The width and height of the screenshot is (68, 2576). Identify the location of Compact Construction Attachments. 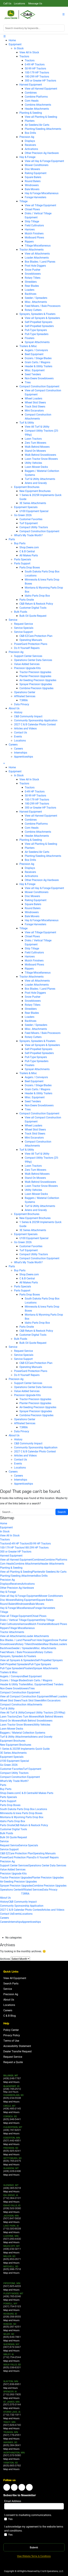
(21, 1704).